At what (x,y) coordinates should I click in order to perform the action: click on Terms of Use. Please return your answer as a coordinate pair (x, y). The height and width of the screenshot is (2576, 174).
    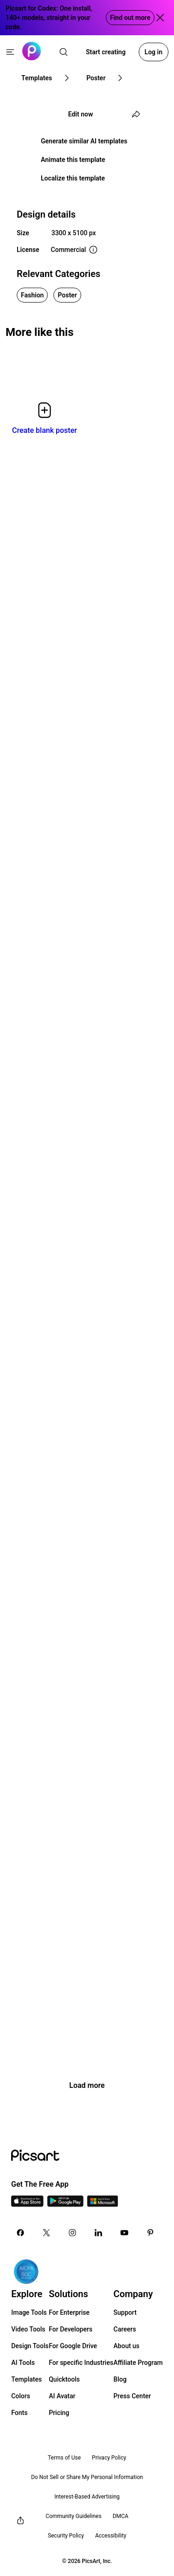
    Looking at the image, I should click on (64, 2457).